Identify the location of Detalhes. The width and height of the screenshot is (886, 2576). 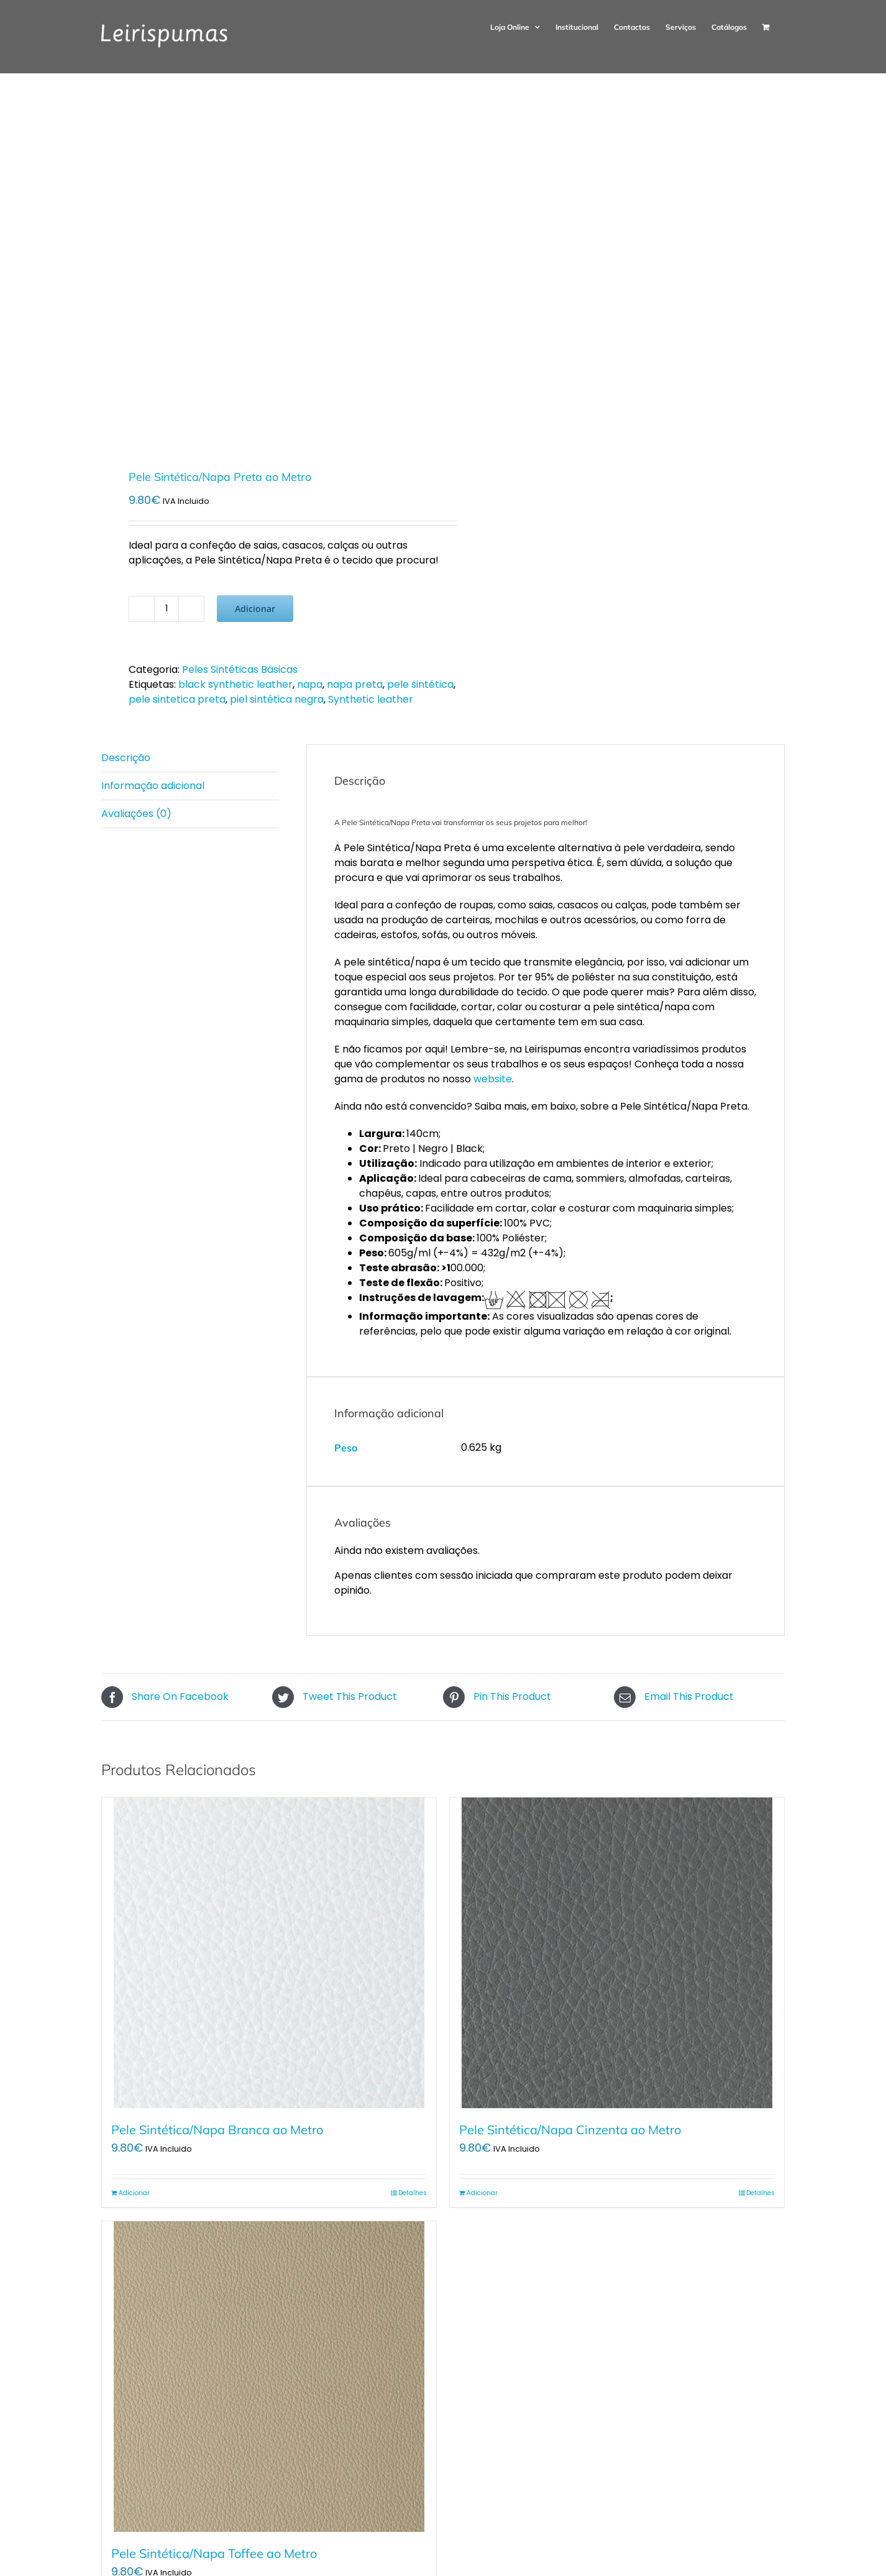
(412, 2193).